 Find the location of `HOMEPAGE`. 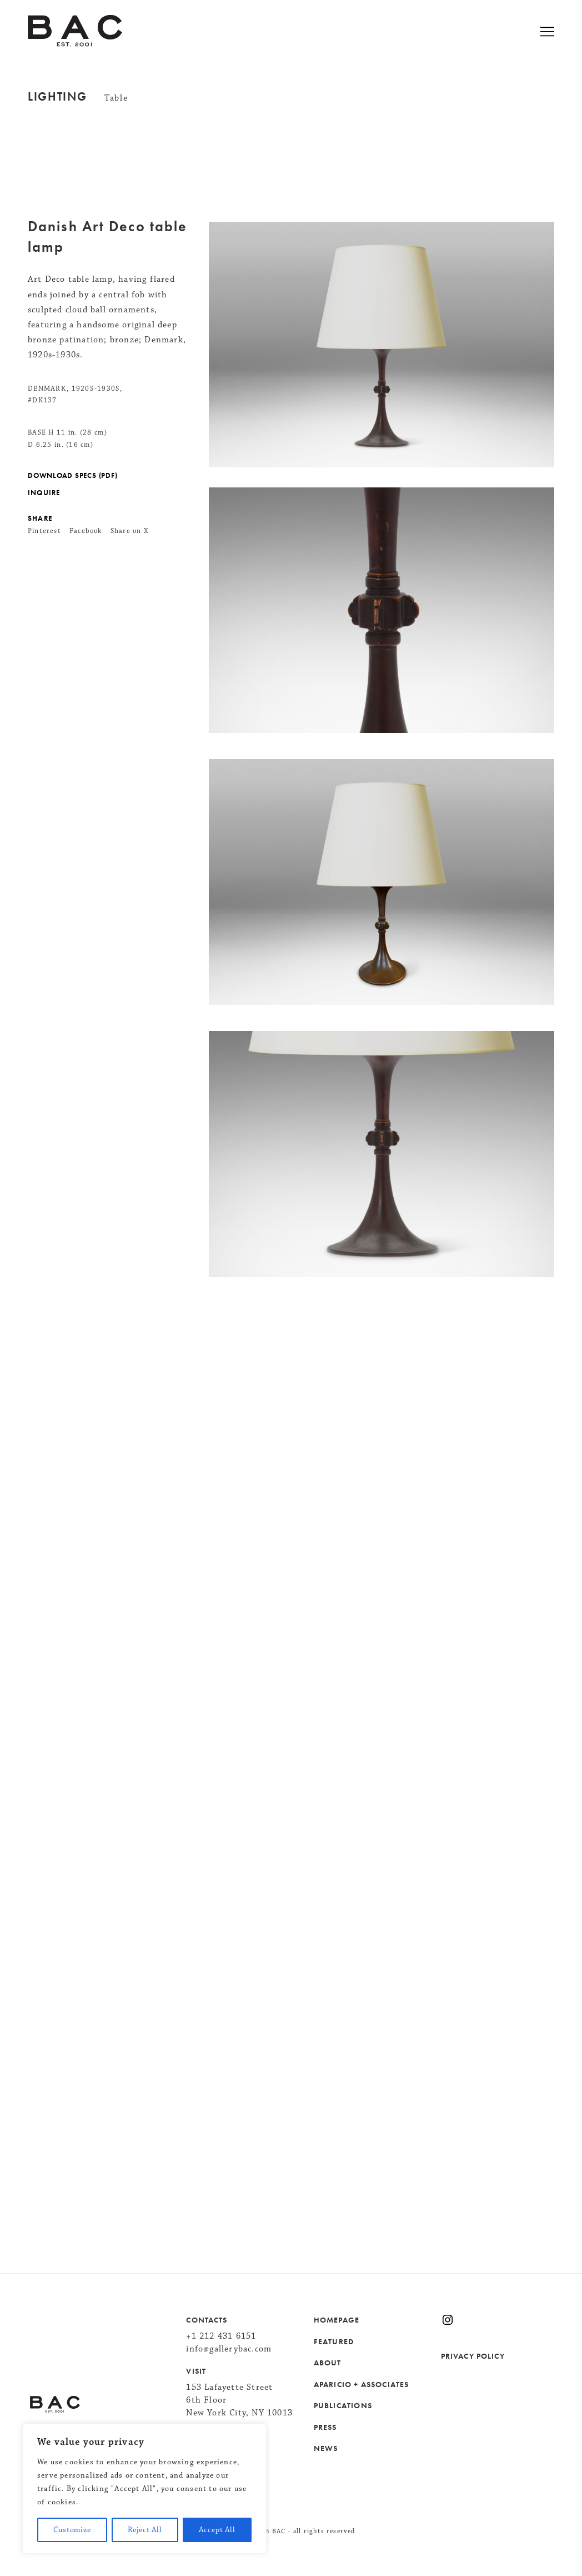

HOMEPAGE is located at coordinates (337, 2320).